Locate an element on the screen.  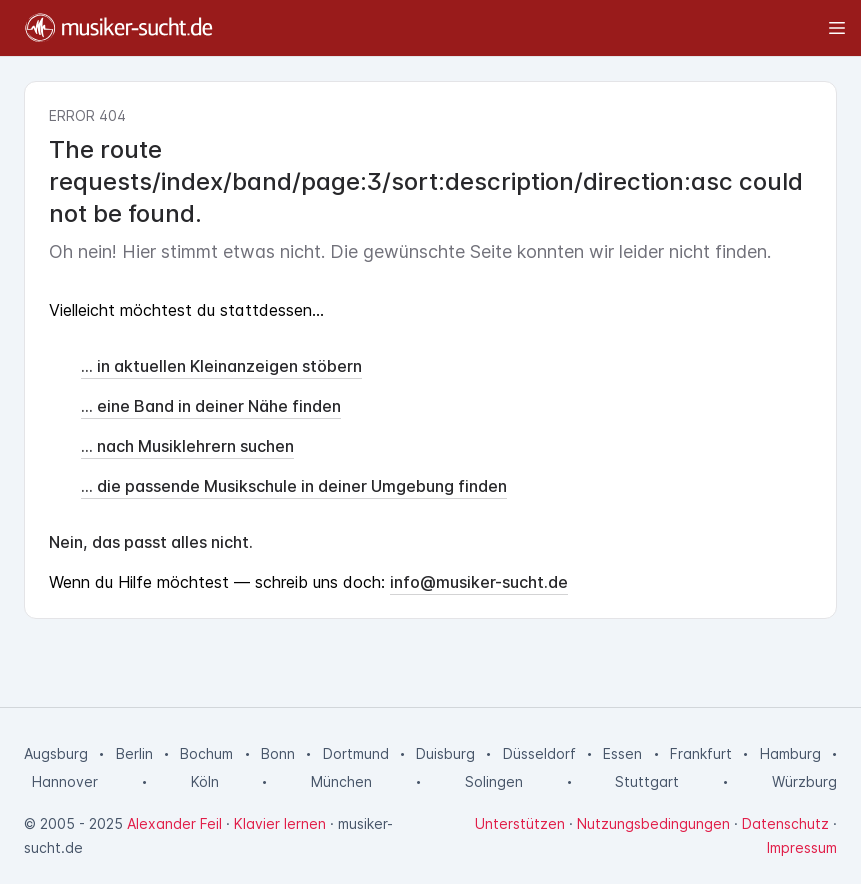
Impressum is located at coordinates (802, 847).